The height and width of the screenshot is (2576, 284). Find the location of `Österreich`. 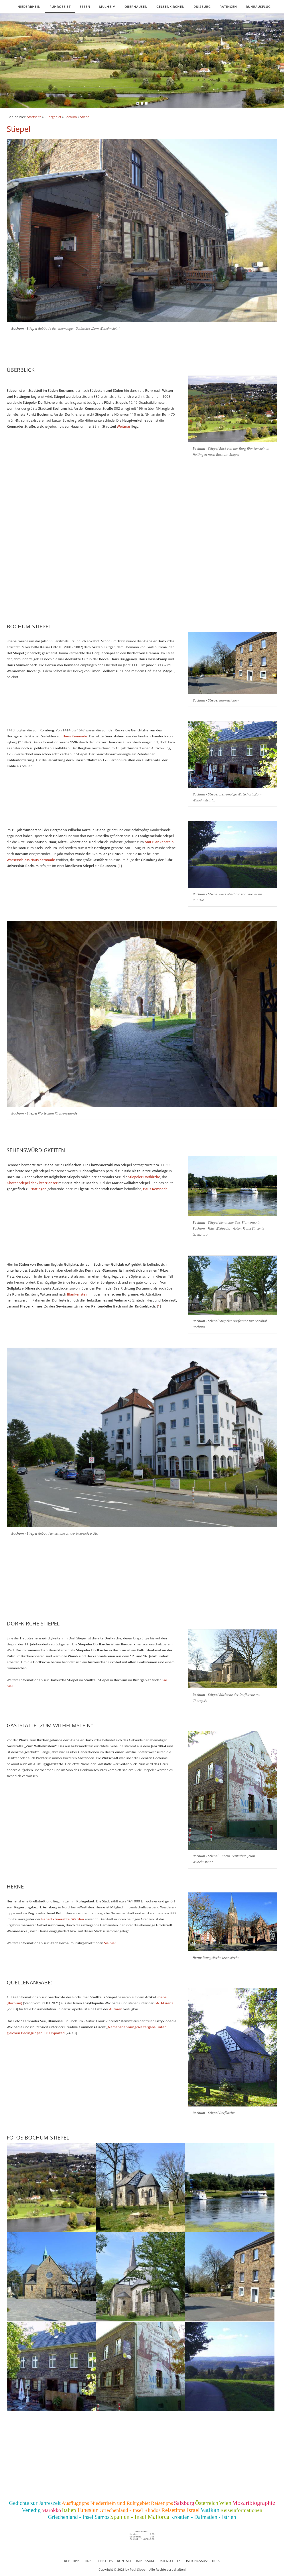

Österreich is located at coordinates (206, 2503).